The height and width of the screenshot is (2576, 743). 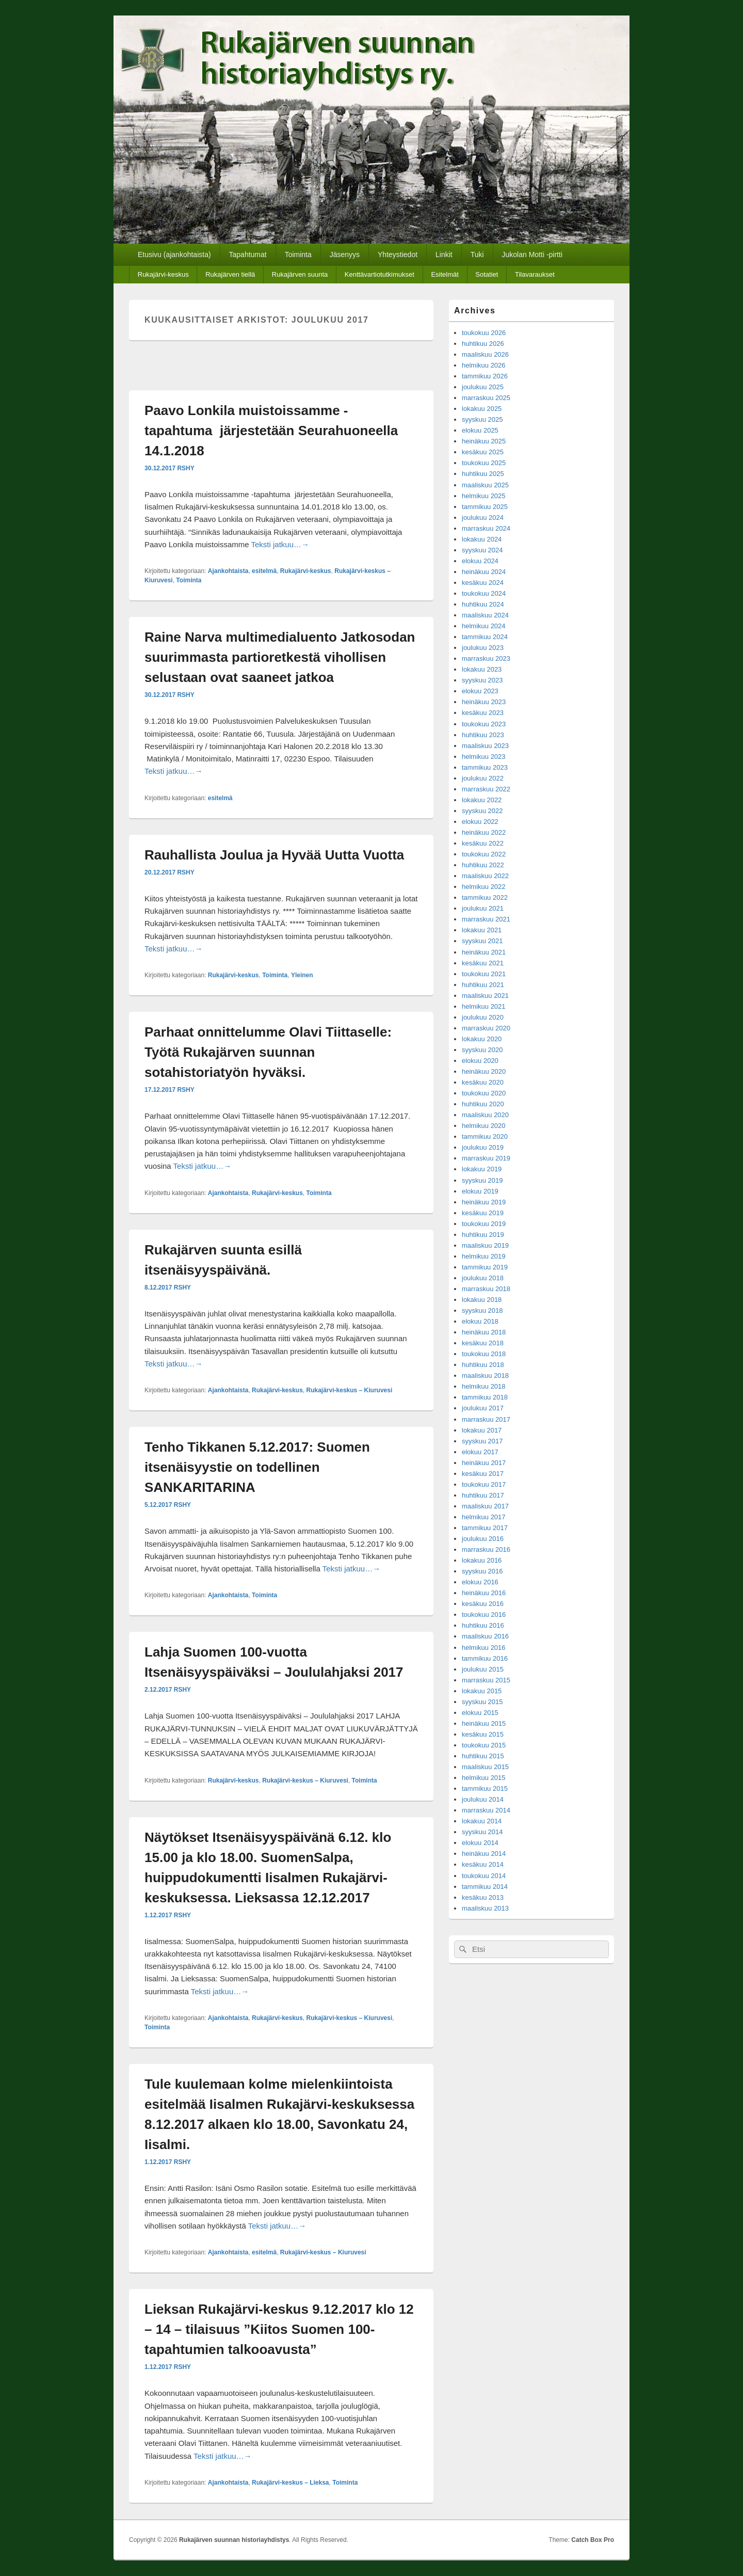 I want to click on kesäkuu 2020, so click(x=483, y=1082).